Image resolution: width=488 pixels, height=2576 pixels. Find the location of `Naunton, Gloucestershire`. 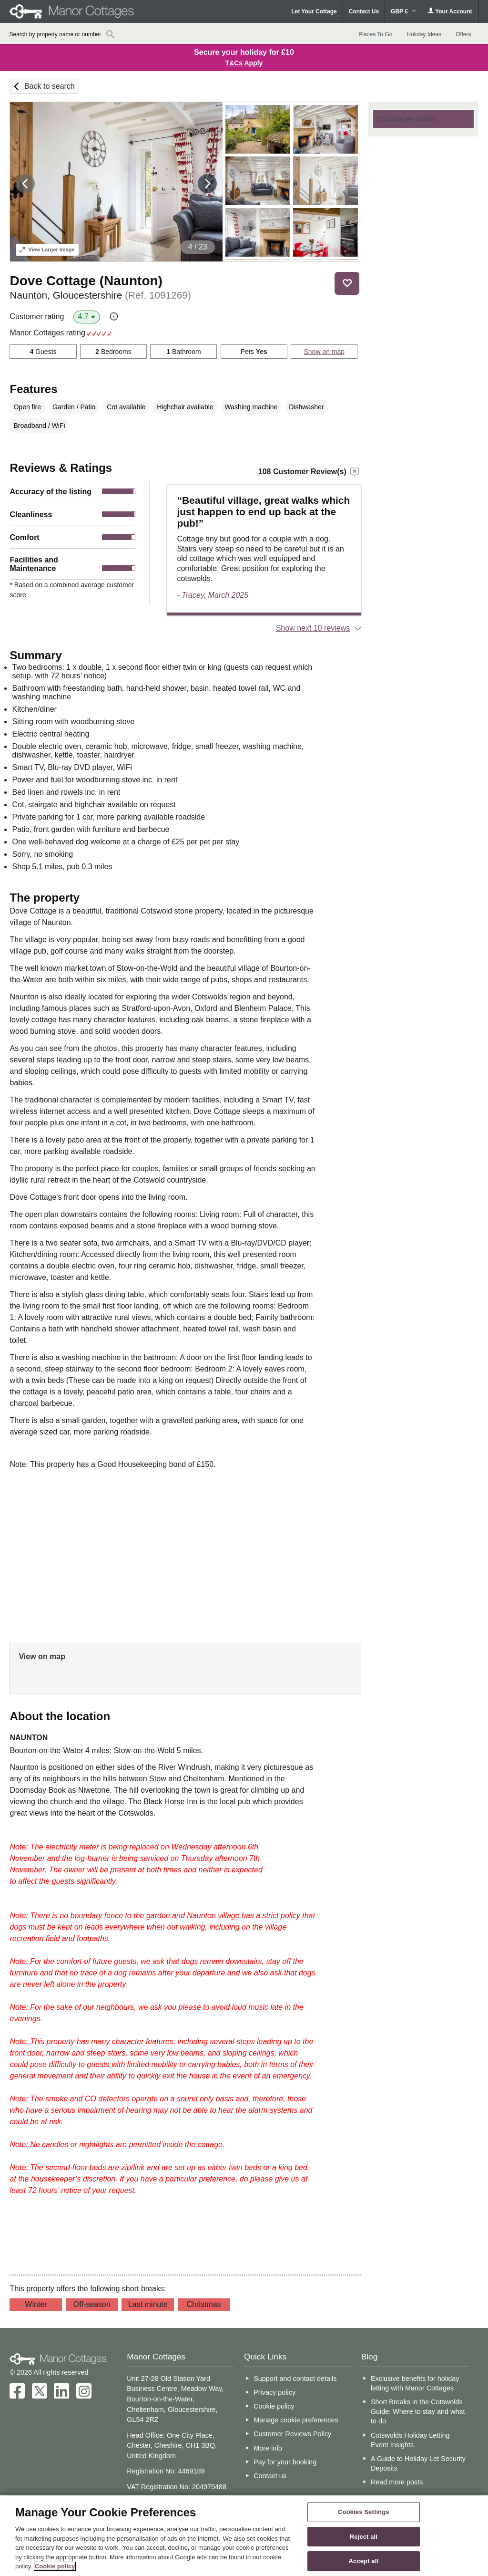

Naunton, Gloucestershire is located at coordinates (100, 295).